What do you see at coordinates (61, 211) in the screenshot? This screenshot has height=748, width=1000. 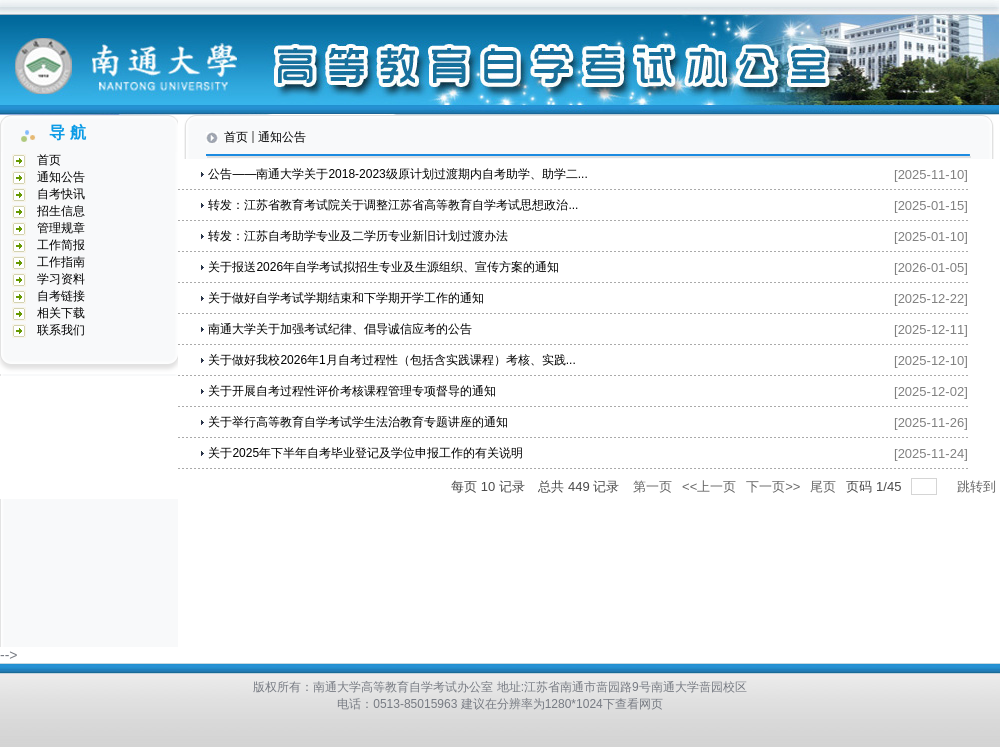 I see `招生信息` at bounding box center [61, 211].